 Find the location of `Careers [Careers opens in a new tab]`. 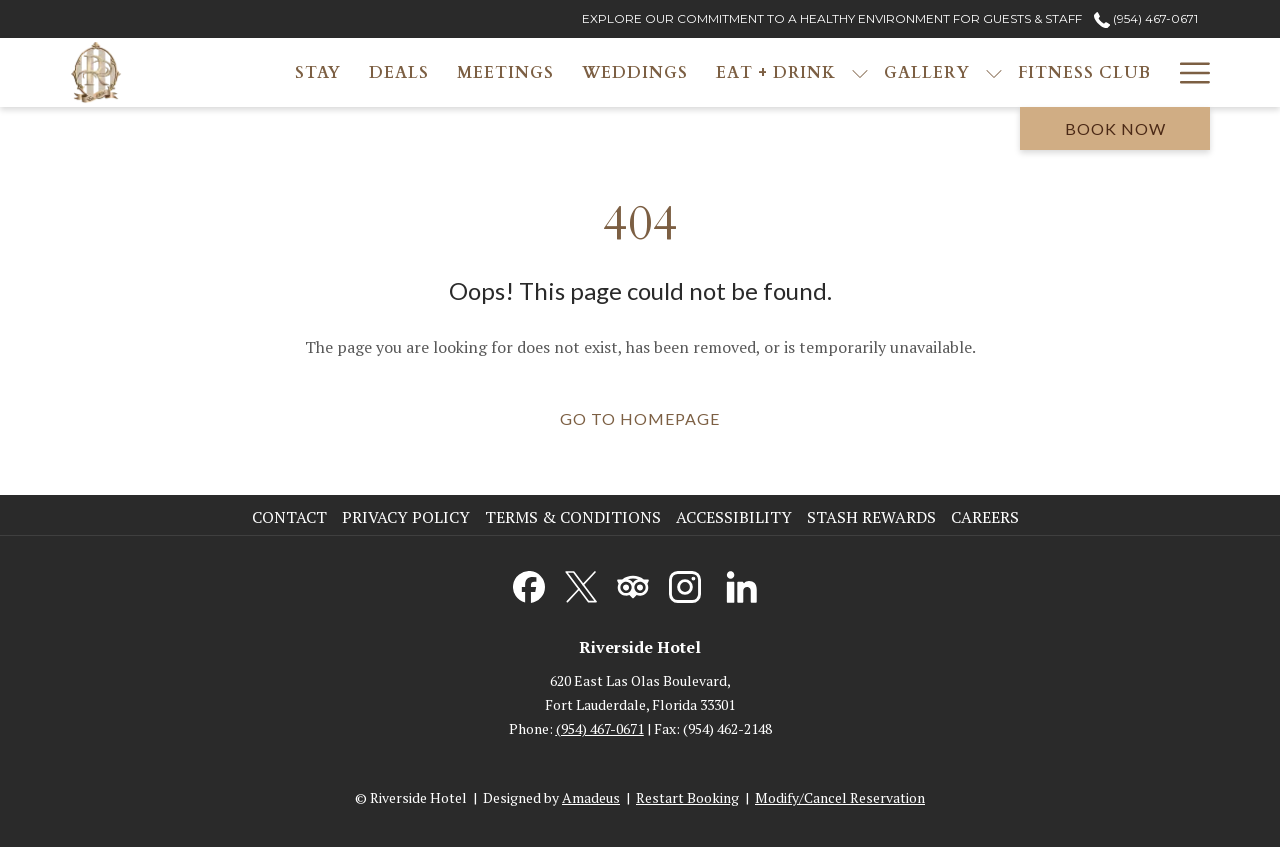

Careers [Careers opens in a new tab] is located at coordinates (987, 517).